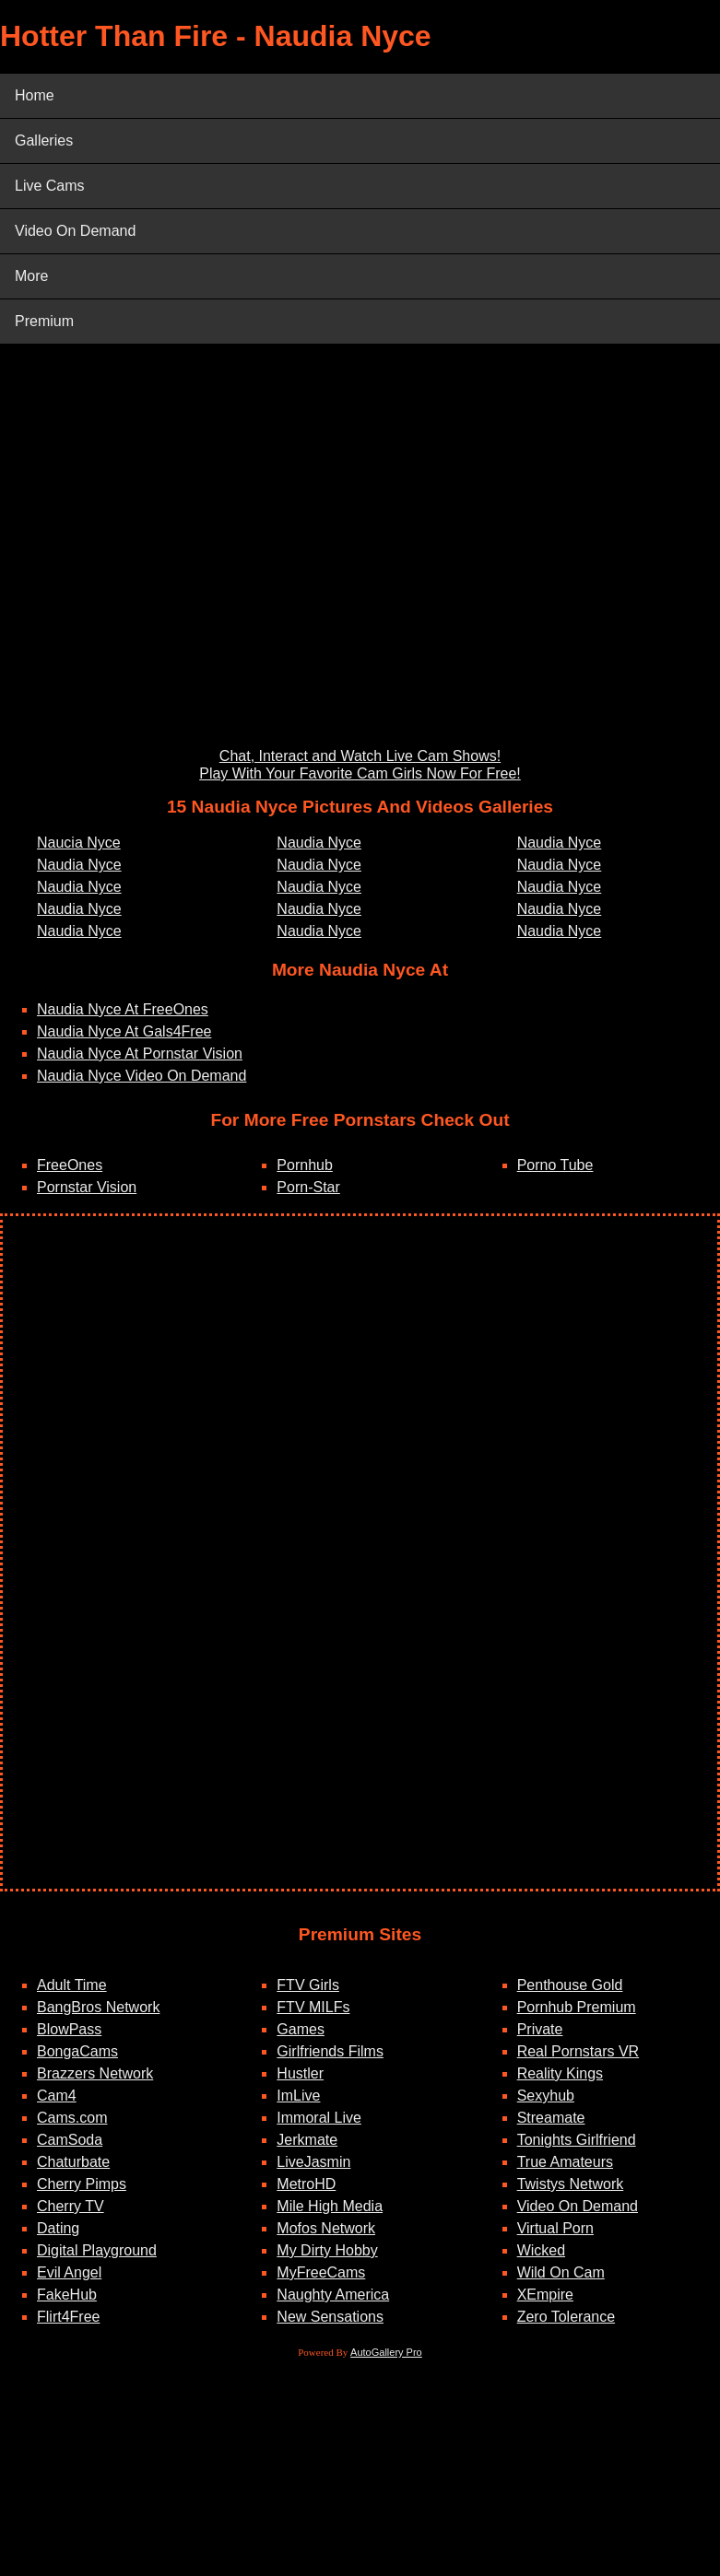 Image resolution: width=720 pixels, height=2576 pixels. Describe the element at coordinates (81, 2184) in the screenshot. I see `Cherry Pimps` at that location.